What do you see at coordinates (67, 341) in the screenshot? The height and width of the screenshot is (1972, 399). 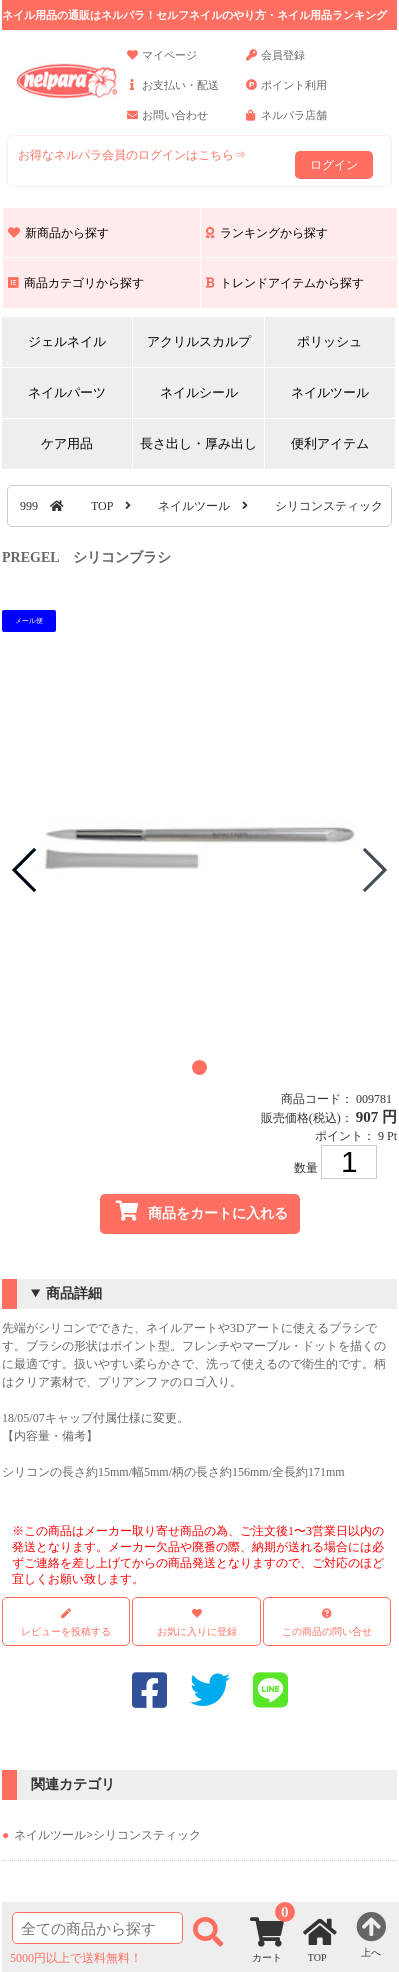 I see `ジェルネイル` at bounding box center [67, 341].